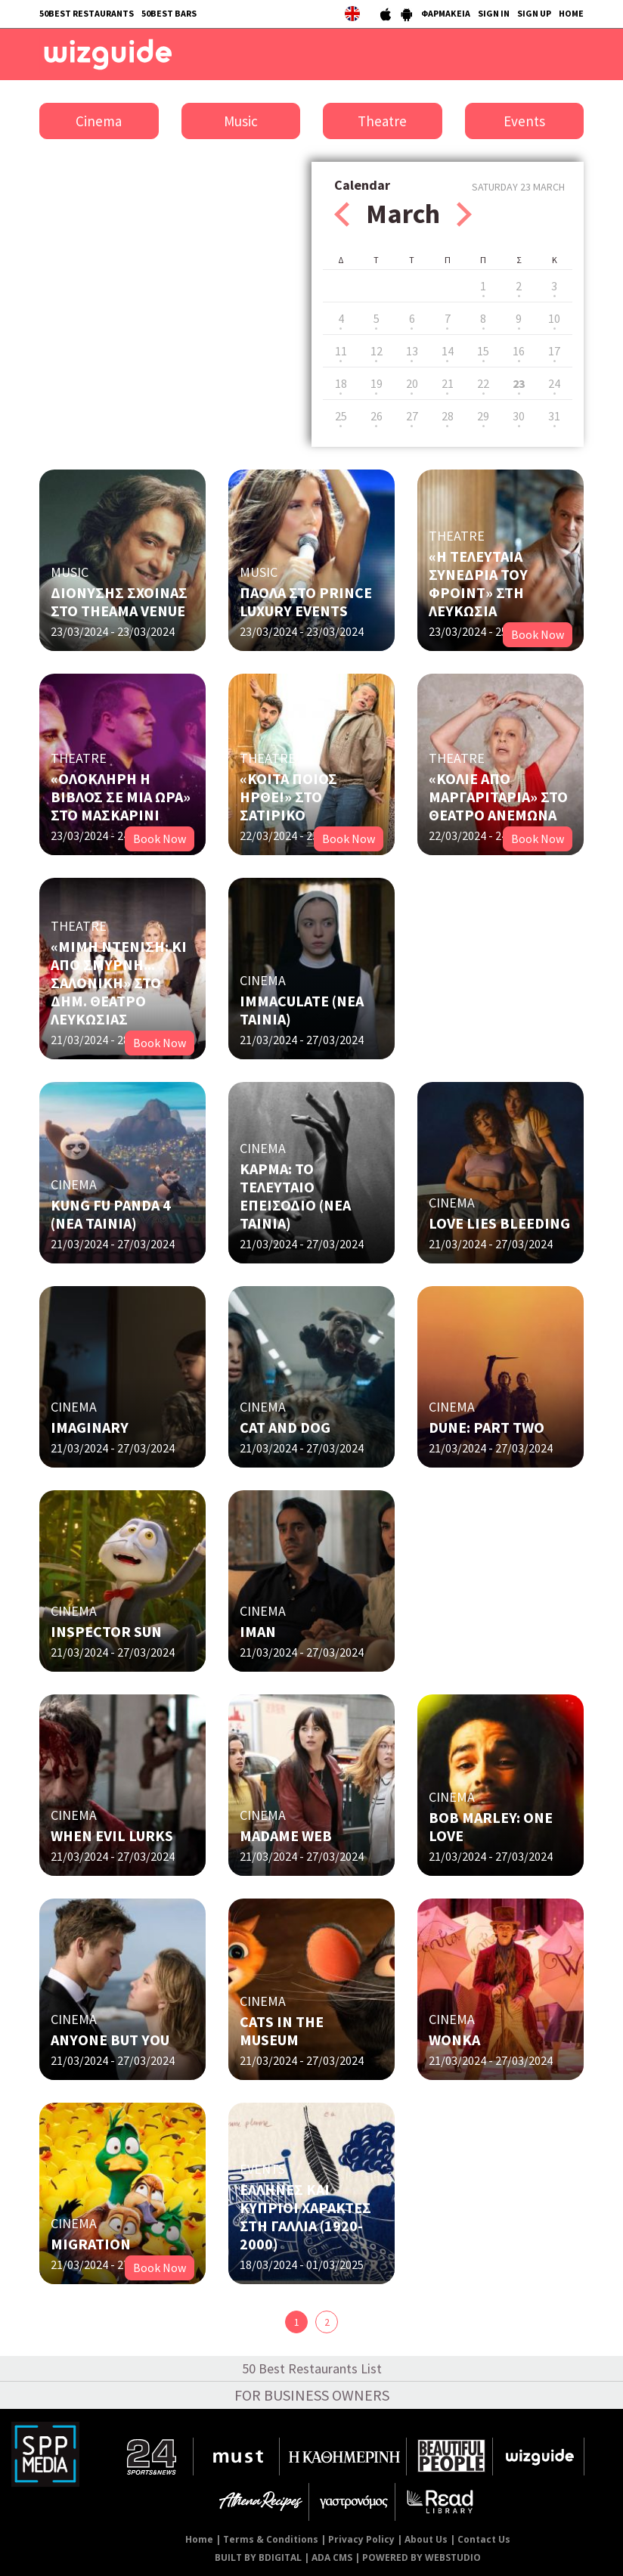 This screenshot has width=623, height=2576. What do you see at coordinates (448, 383) in the screenshot?
I see `21` at bounding box center [448, 383].